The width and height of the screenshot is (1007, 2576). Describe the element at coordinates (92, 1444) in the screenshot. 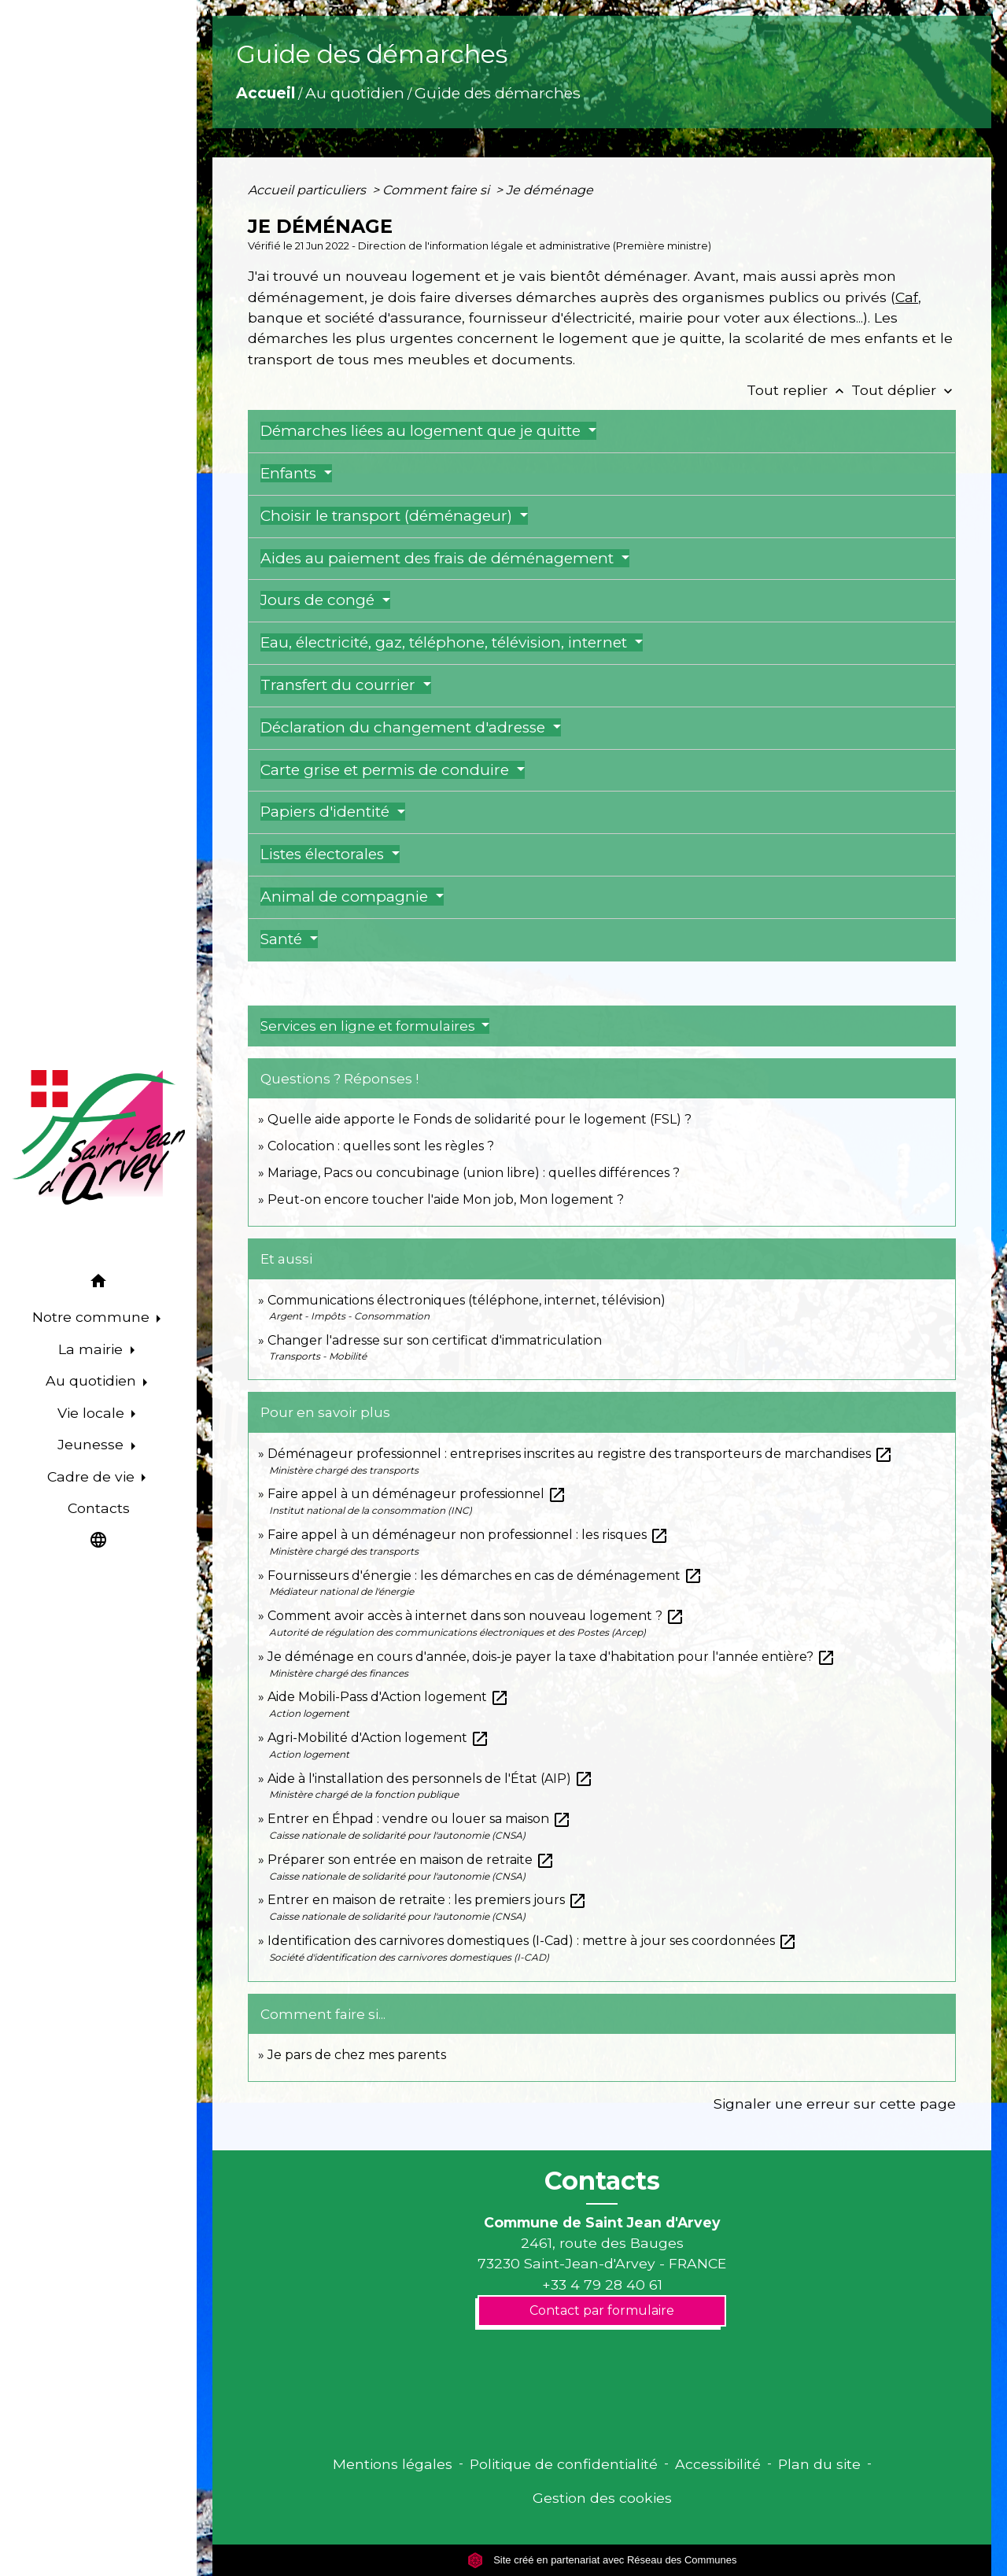

I see `Jeunesse [button]` at that location.